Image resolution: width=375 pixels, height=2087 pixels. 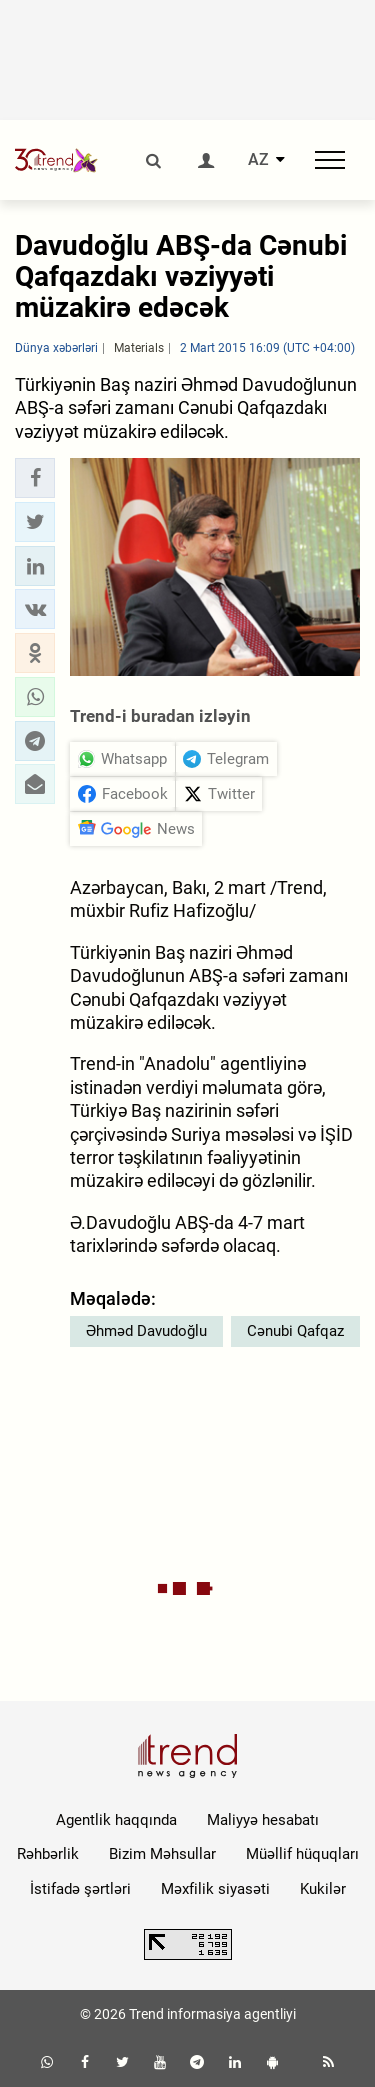 What do you see at coordinates (215, 1889) in the screenshot?
I see `Məxfilik siyasəti` at bounding box center [215, 1889].